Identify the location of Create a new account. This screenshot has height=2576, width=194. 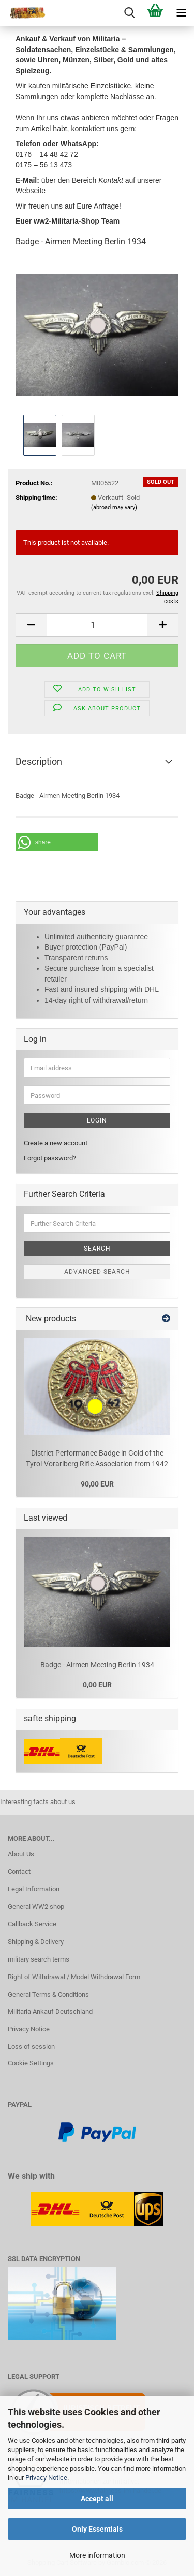
(55, 1143).